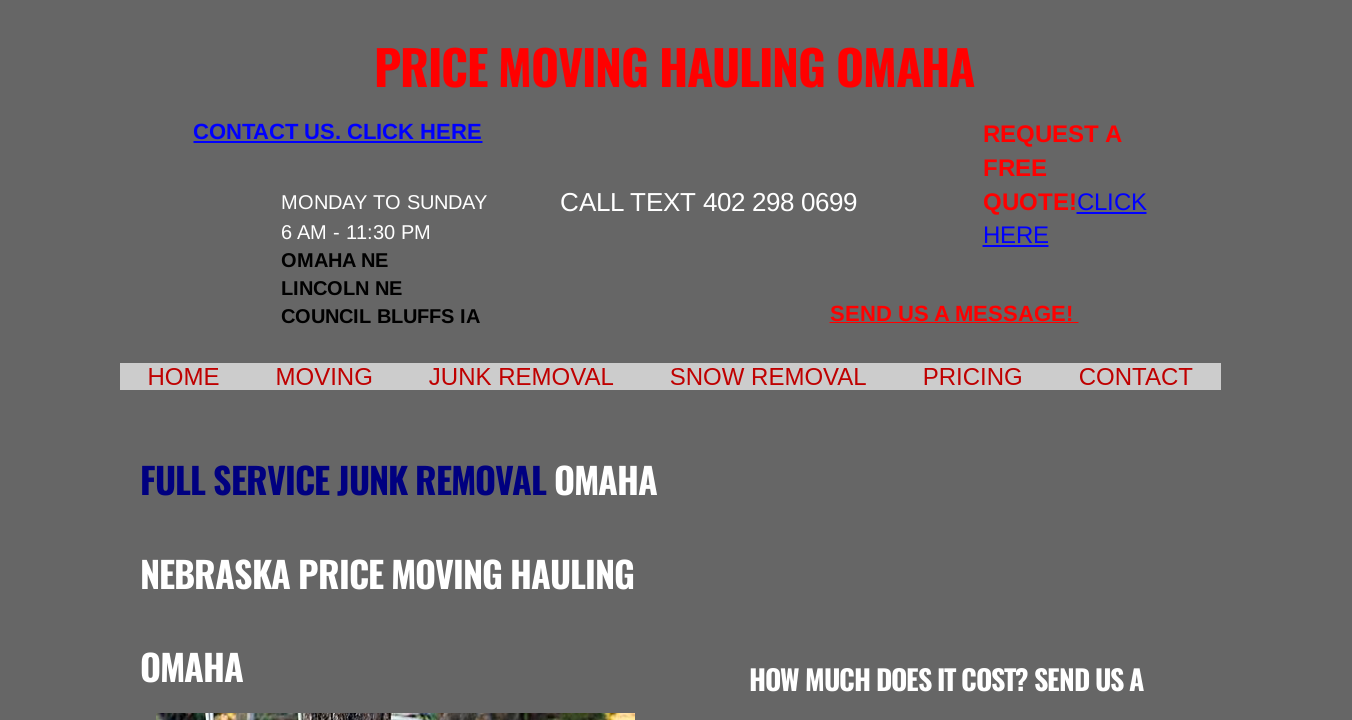 The height and width of the screenshot is (720, 1352). Describe the element at coordinates (184, 376) in the screenshot. I see `Home` at that location.